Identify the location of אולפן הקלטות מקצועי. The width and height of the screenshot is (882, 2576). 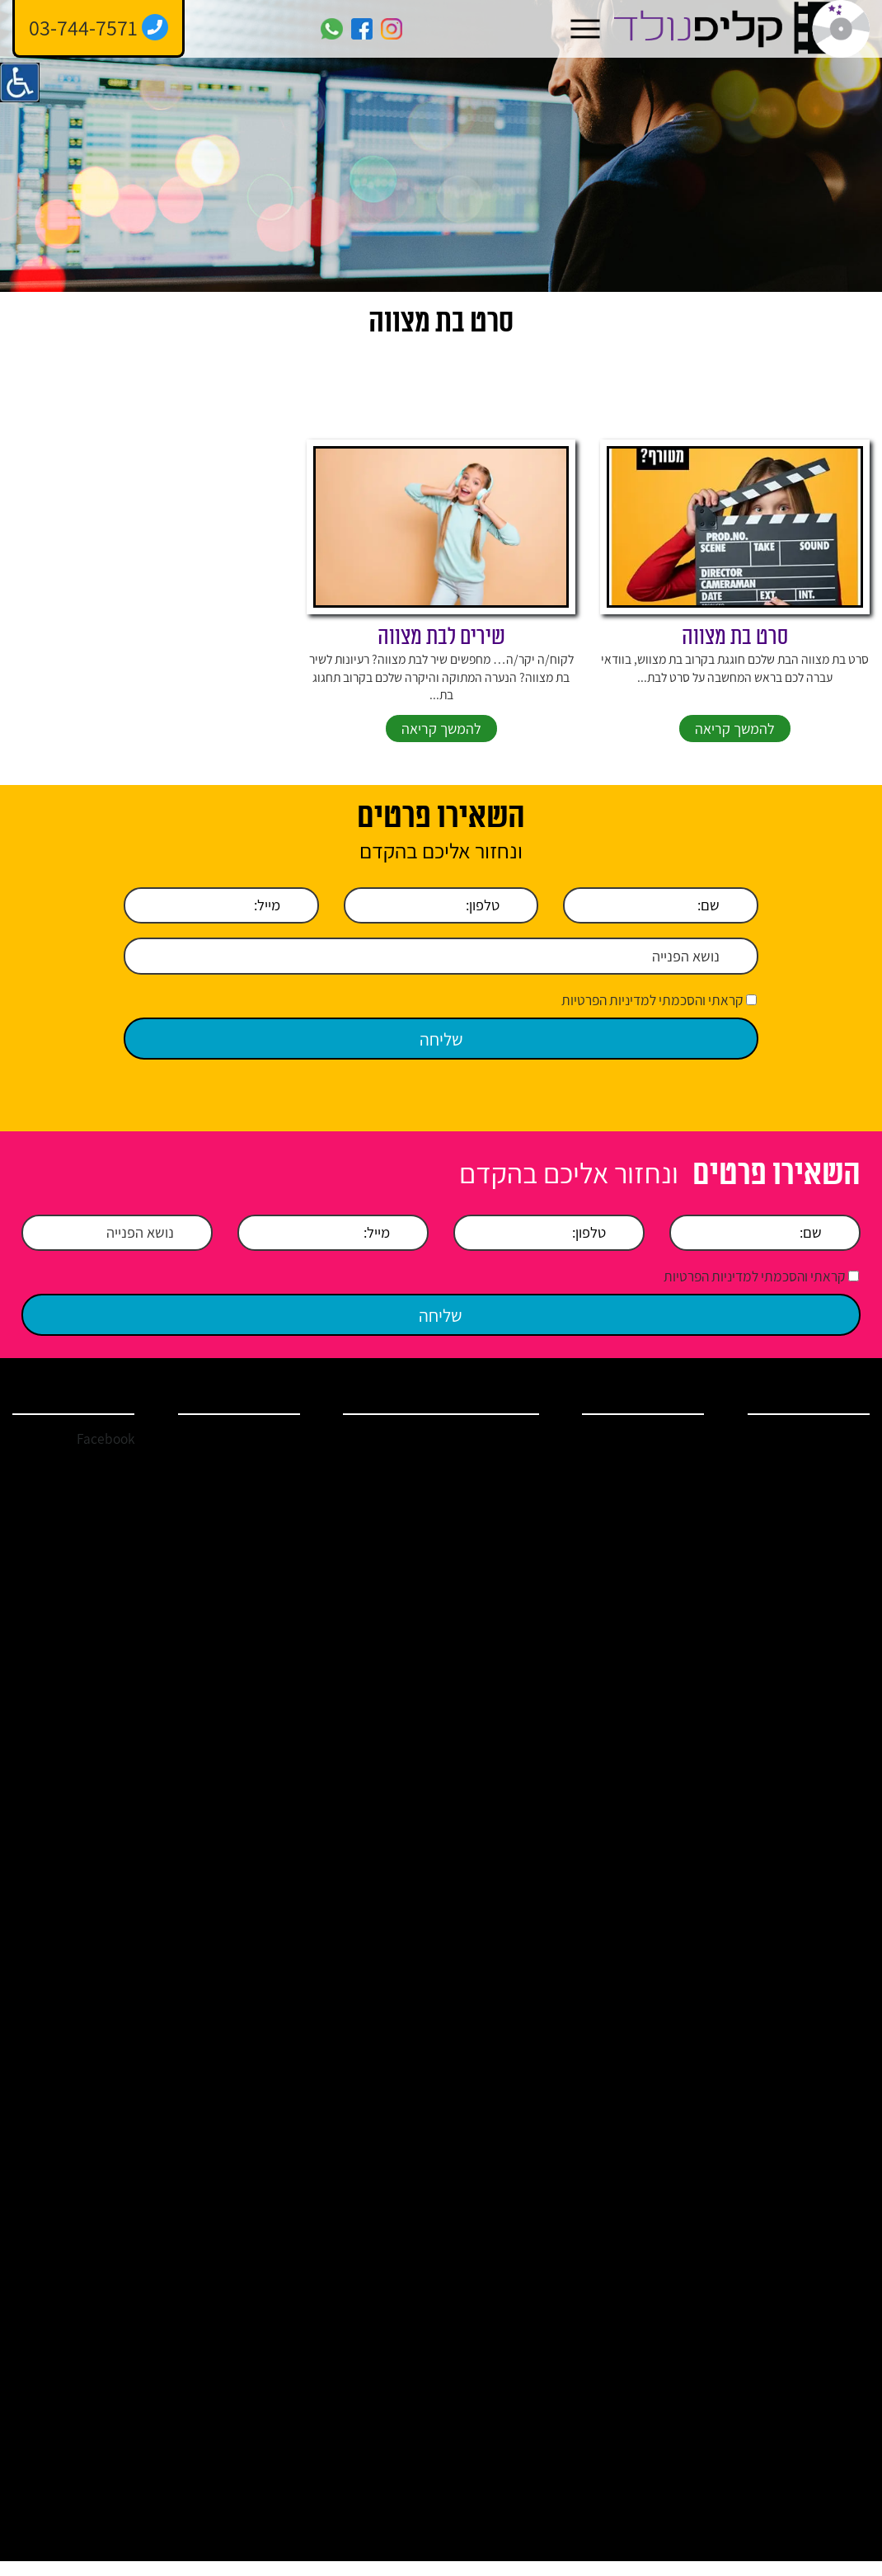
(377, 1591).